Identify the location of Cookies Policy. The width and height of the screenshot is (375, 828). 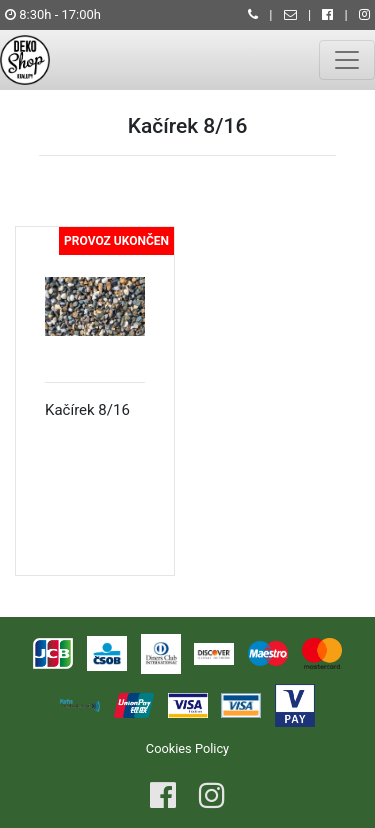
(187, 748).